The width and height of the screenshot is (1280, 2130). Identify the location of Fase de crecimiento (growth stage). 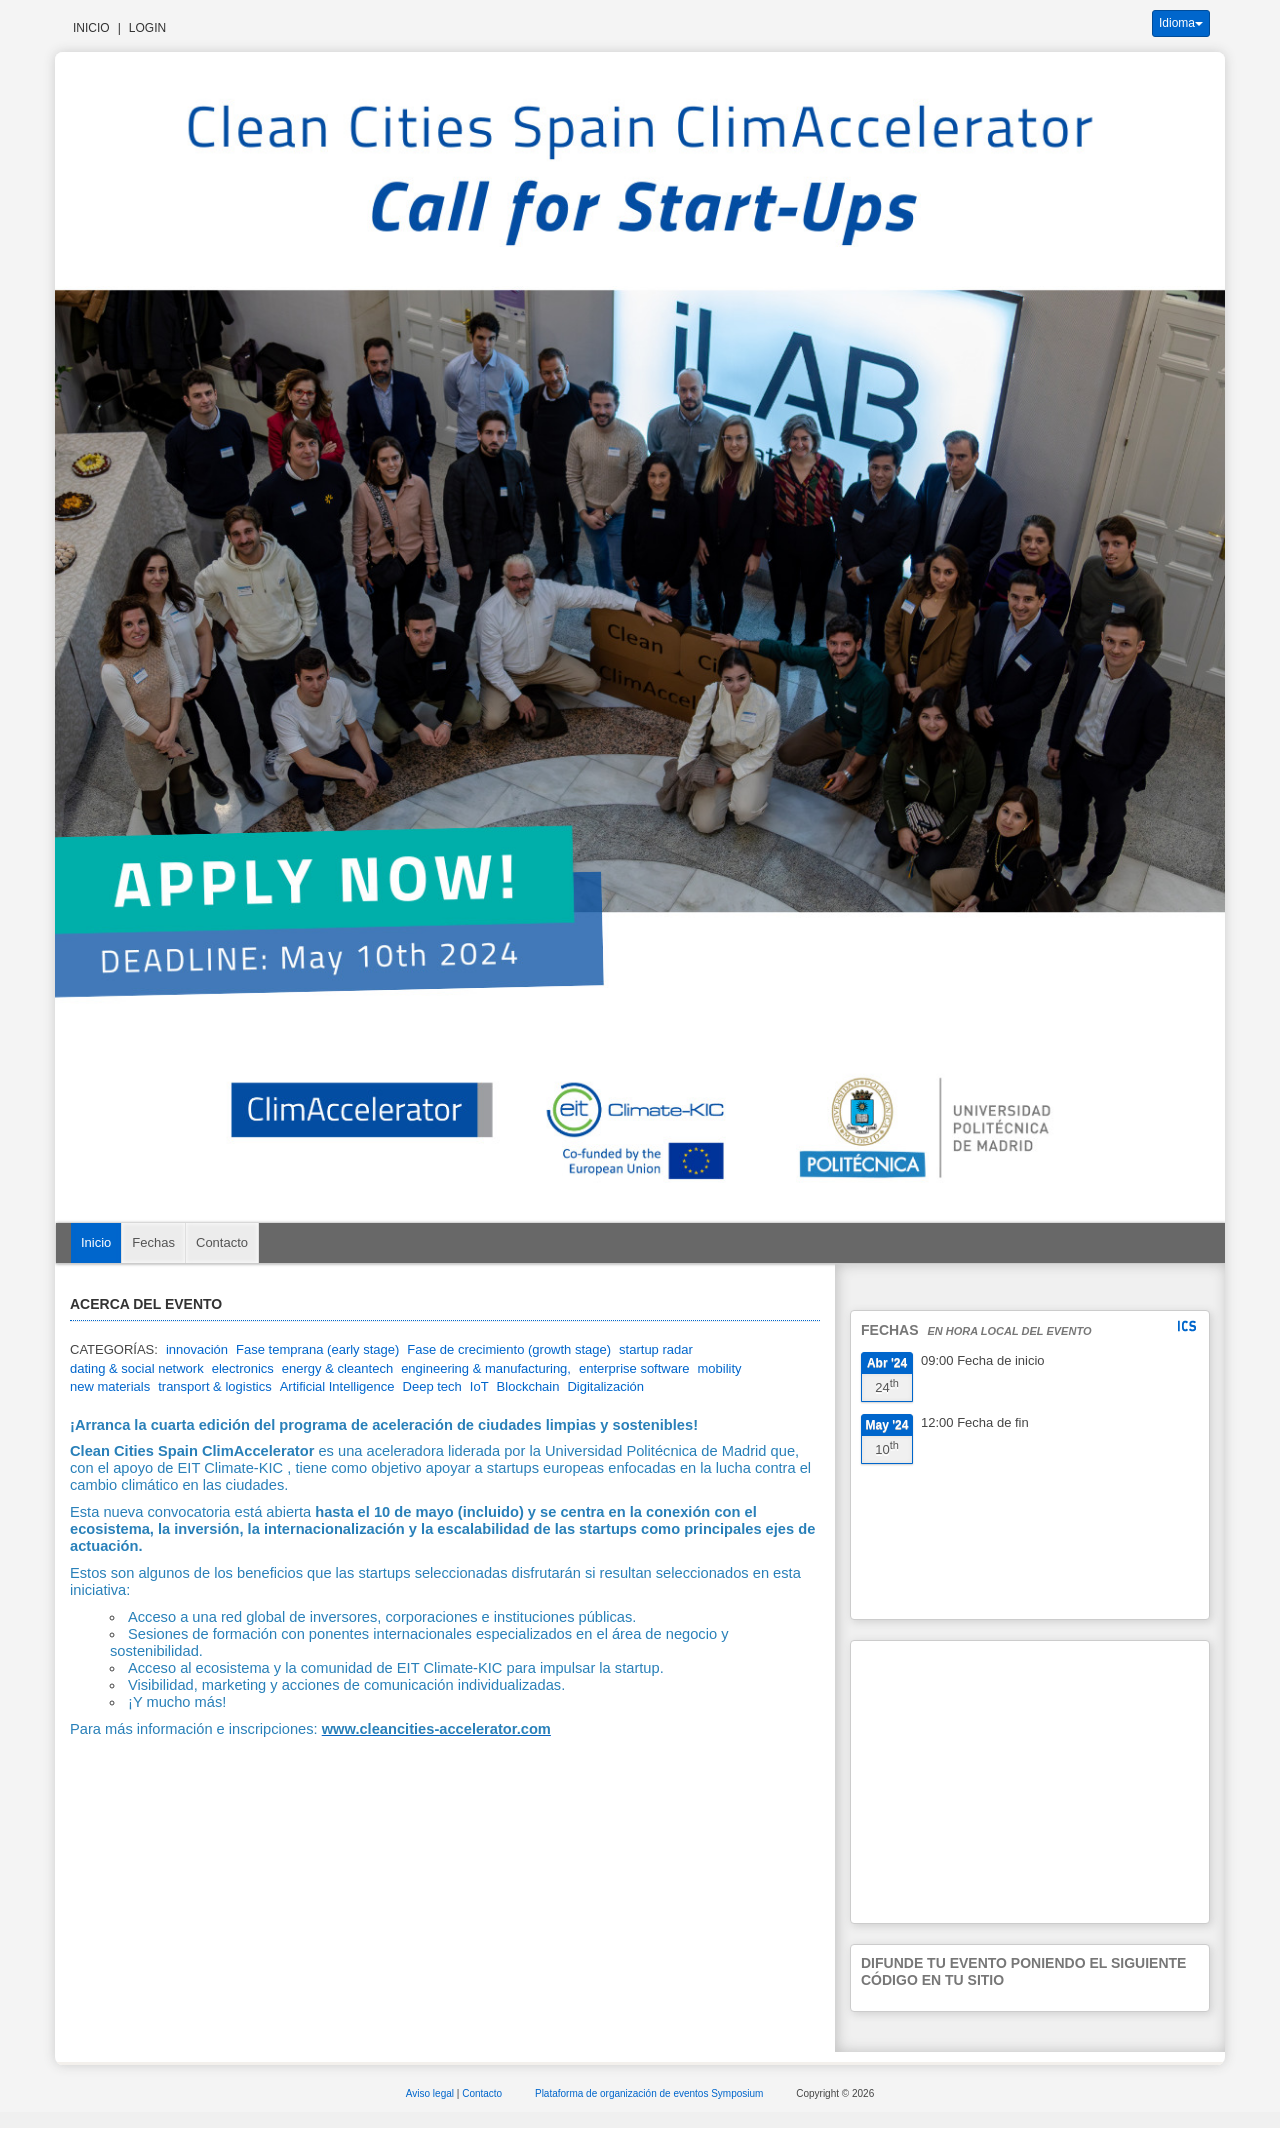
(509, 1349).